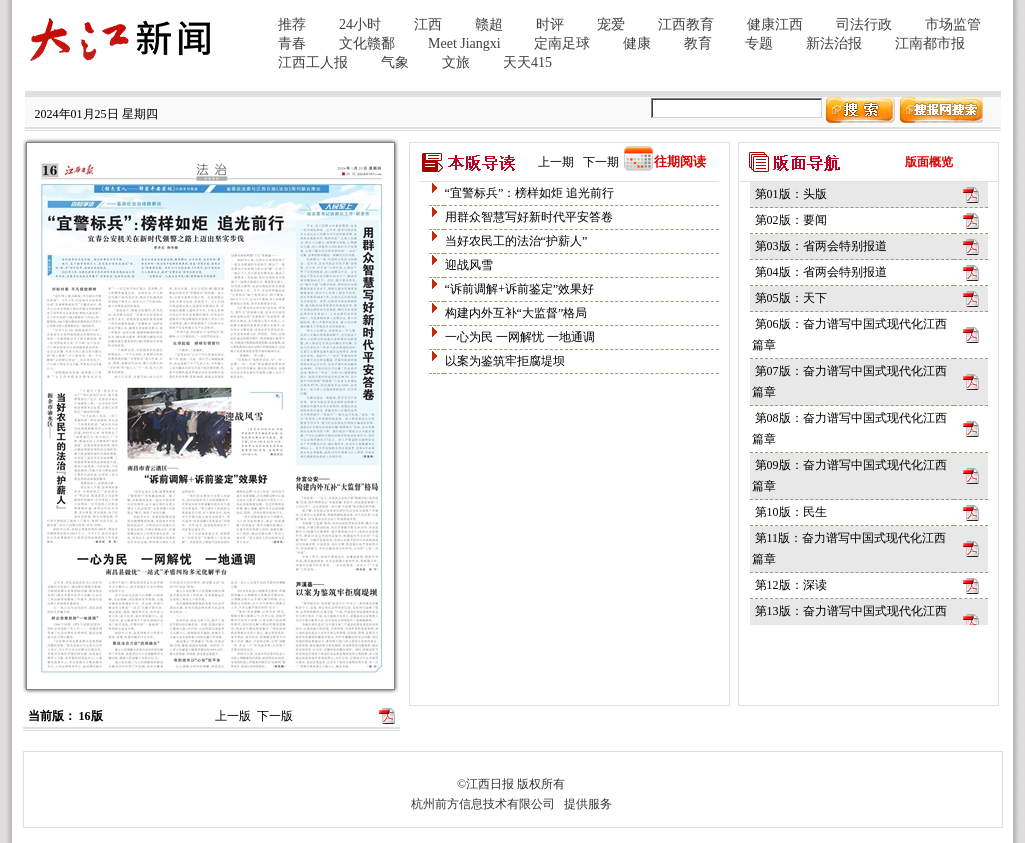  I want to click on 上一期, so click(556, 162).